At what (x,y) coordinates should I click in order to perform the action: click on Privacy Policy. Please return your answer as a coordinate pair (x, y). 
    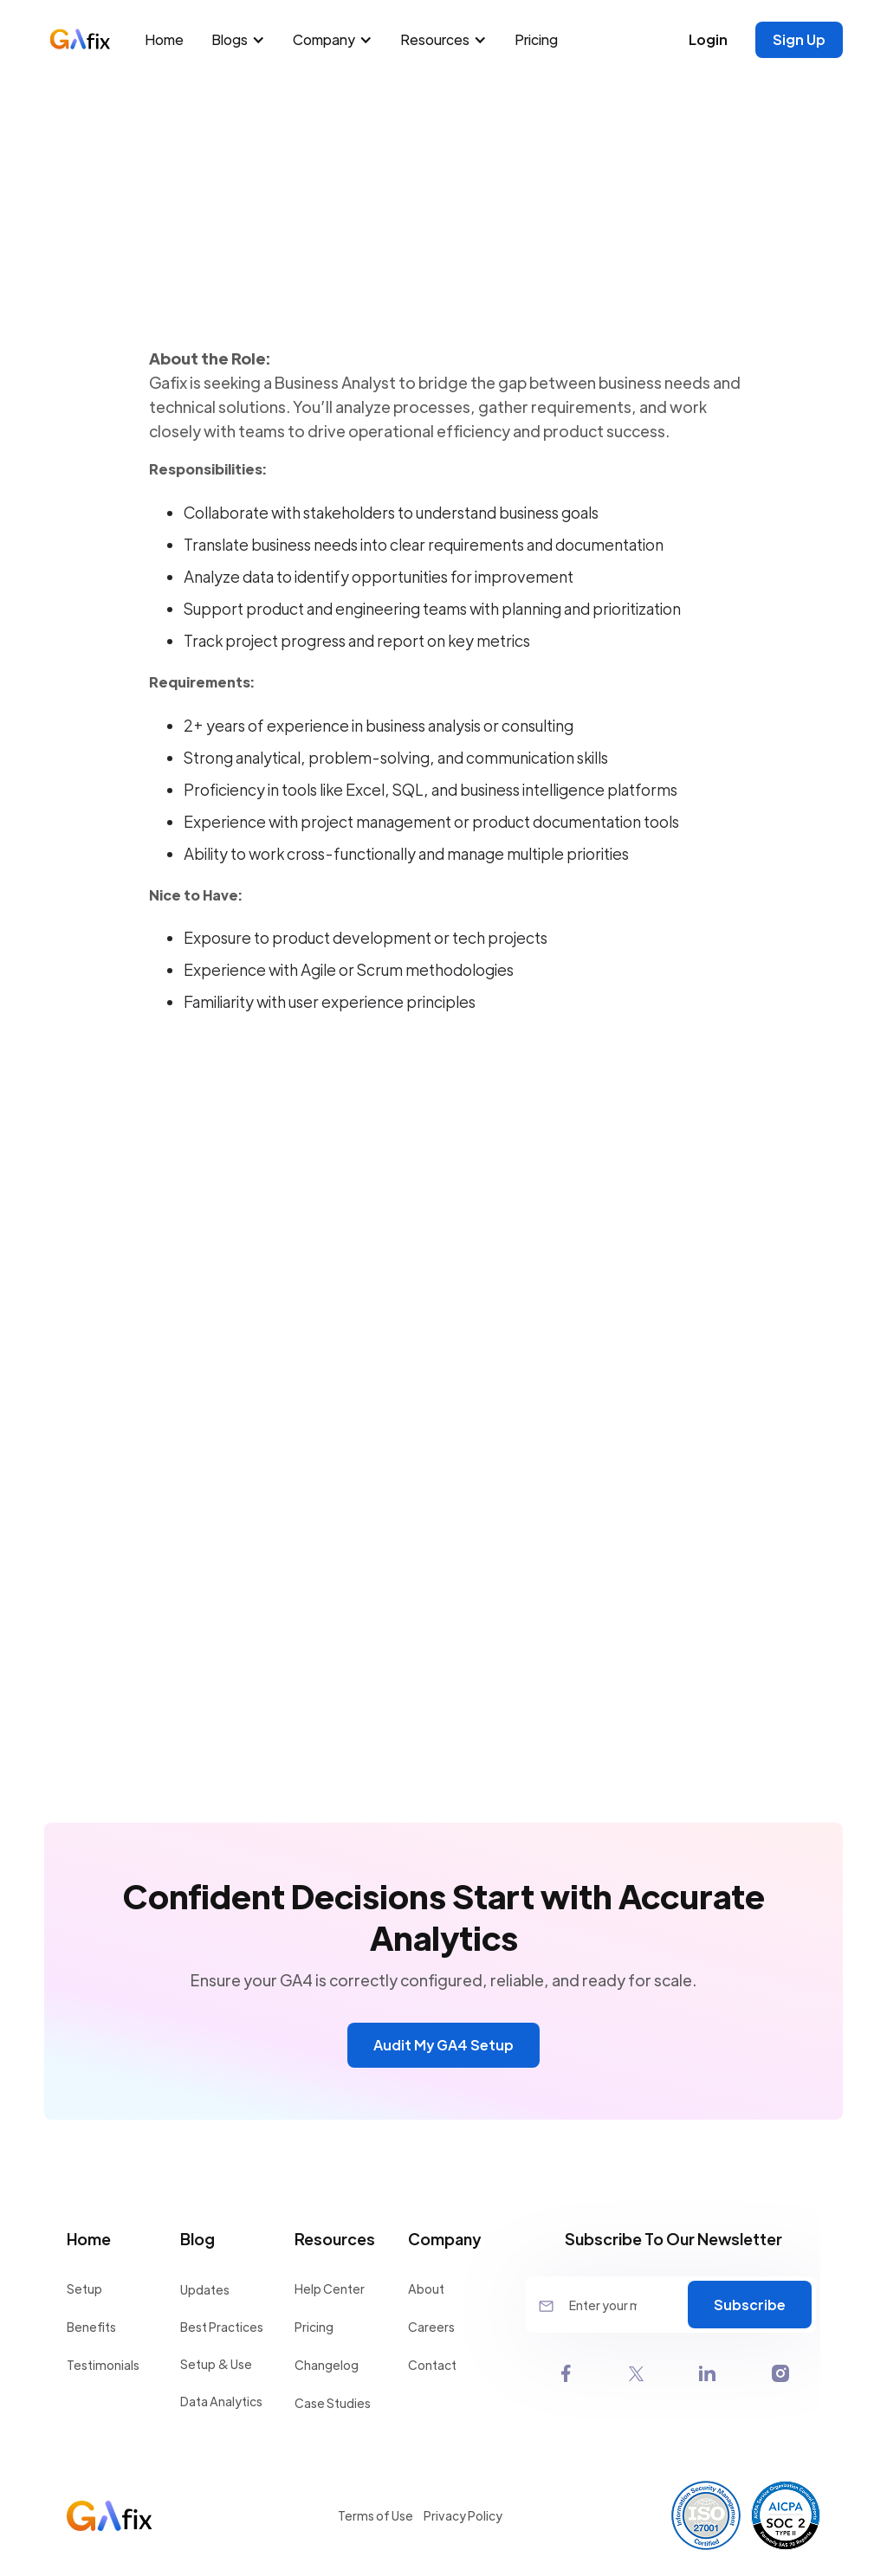
    Looking at the image, I should click on (463, 2515).